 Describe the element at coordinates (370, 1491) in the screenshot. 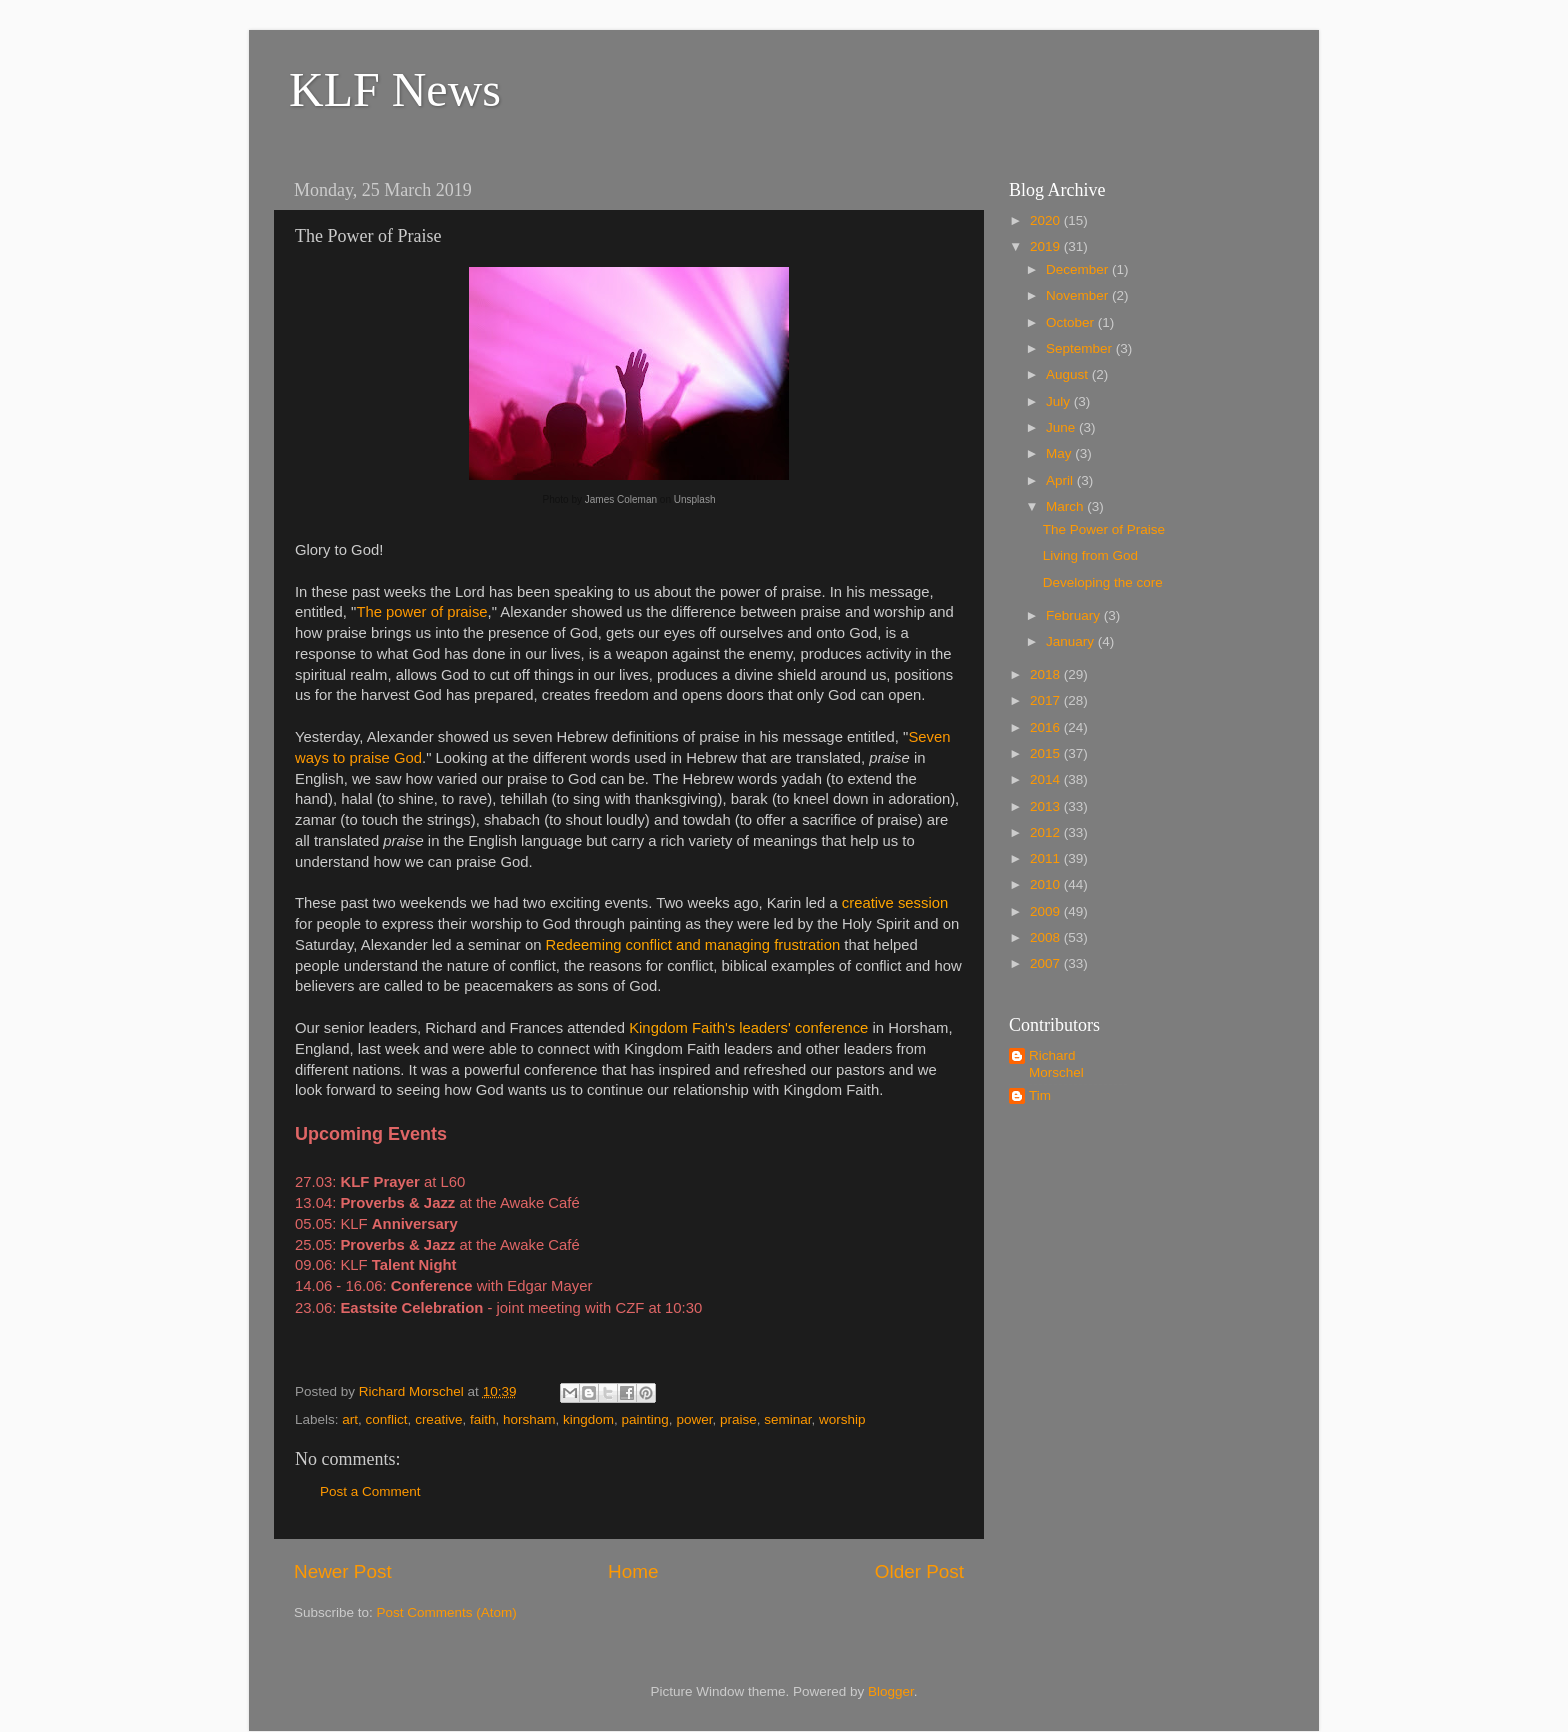

I see `Post a Comment` at that location.